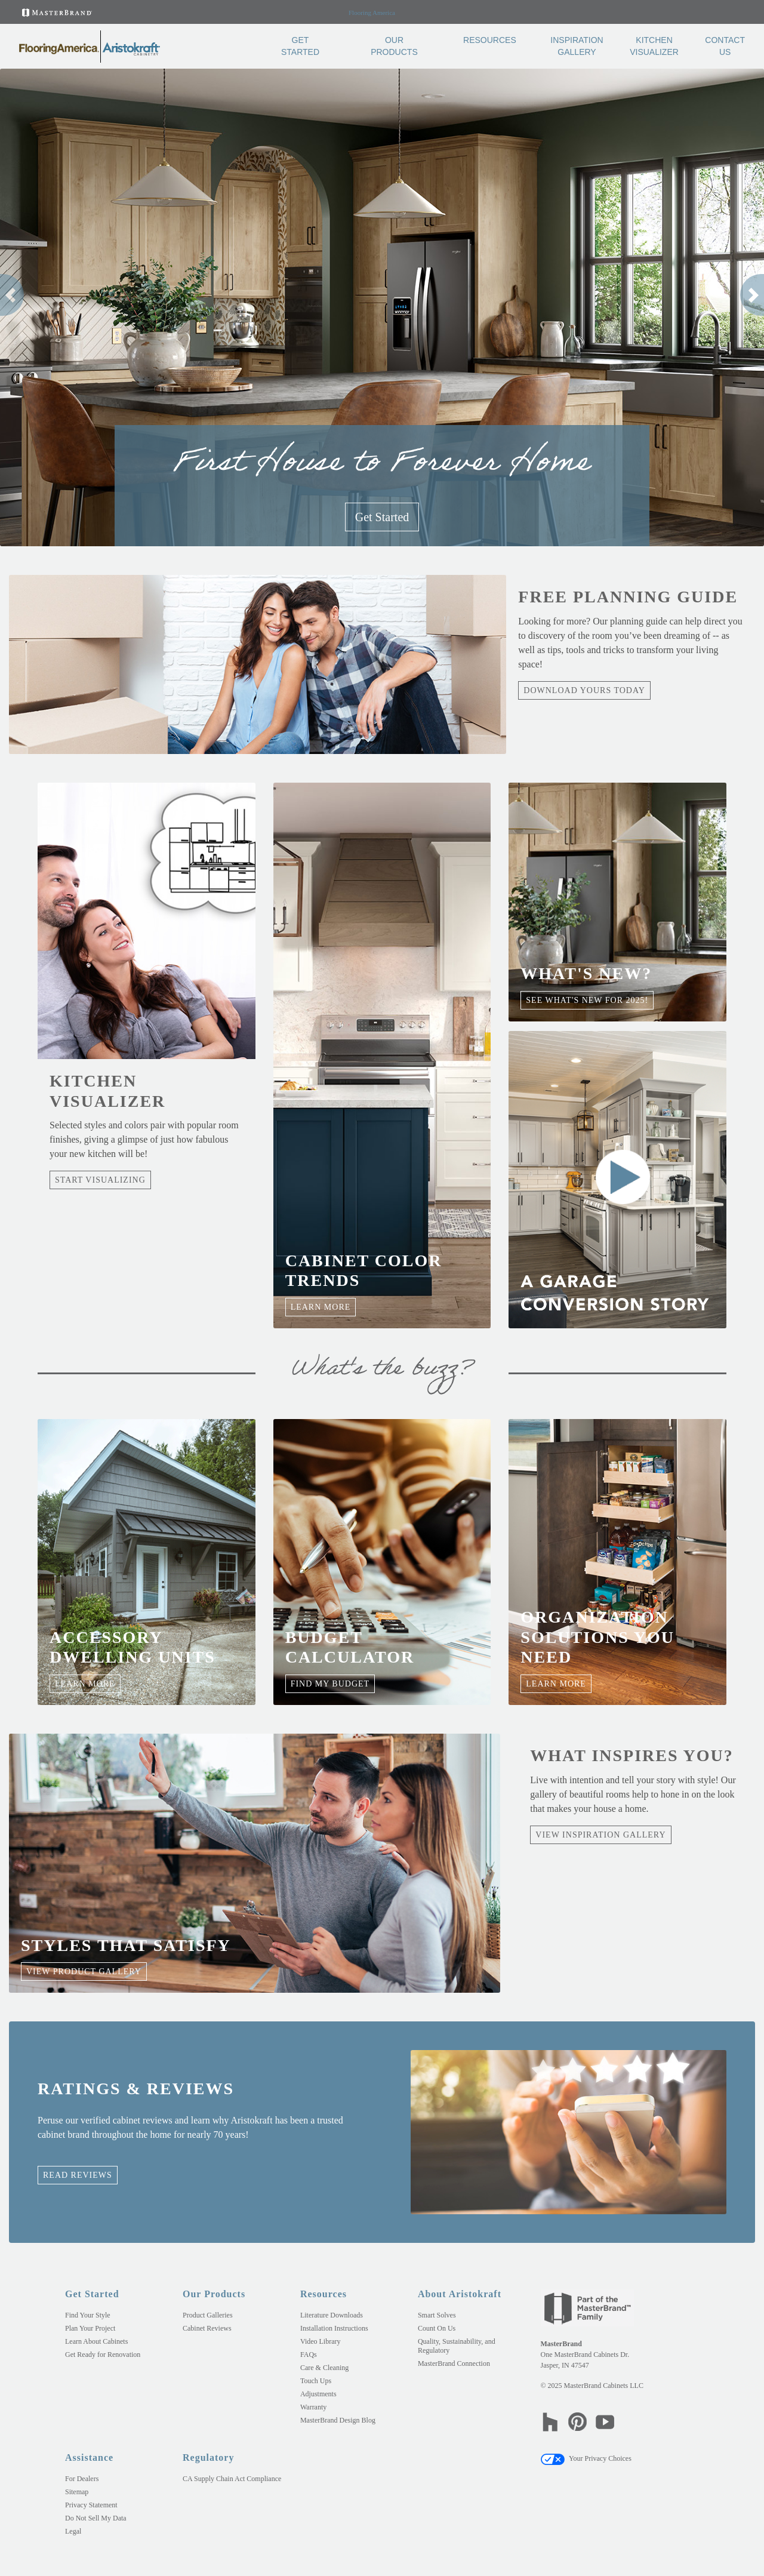 The height and width of the screenshot is (2576, 764). What do you see at coordinates (436, 2328) in the screenshot?
I see `Count On Us` at bounding box center [436, 2328].